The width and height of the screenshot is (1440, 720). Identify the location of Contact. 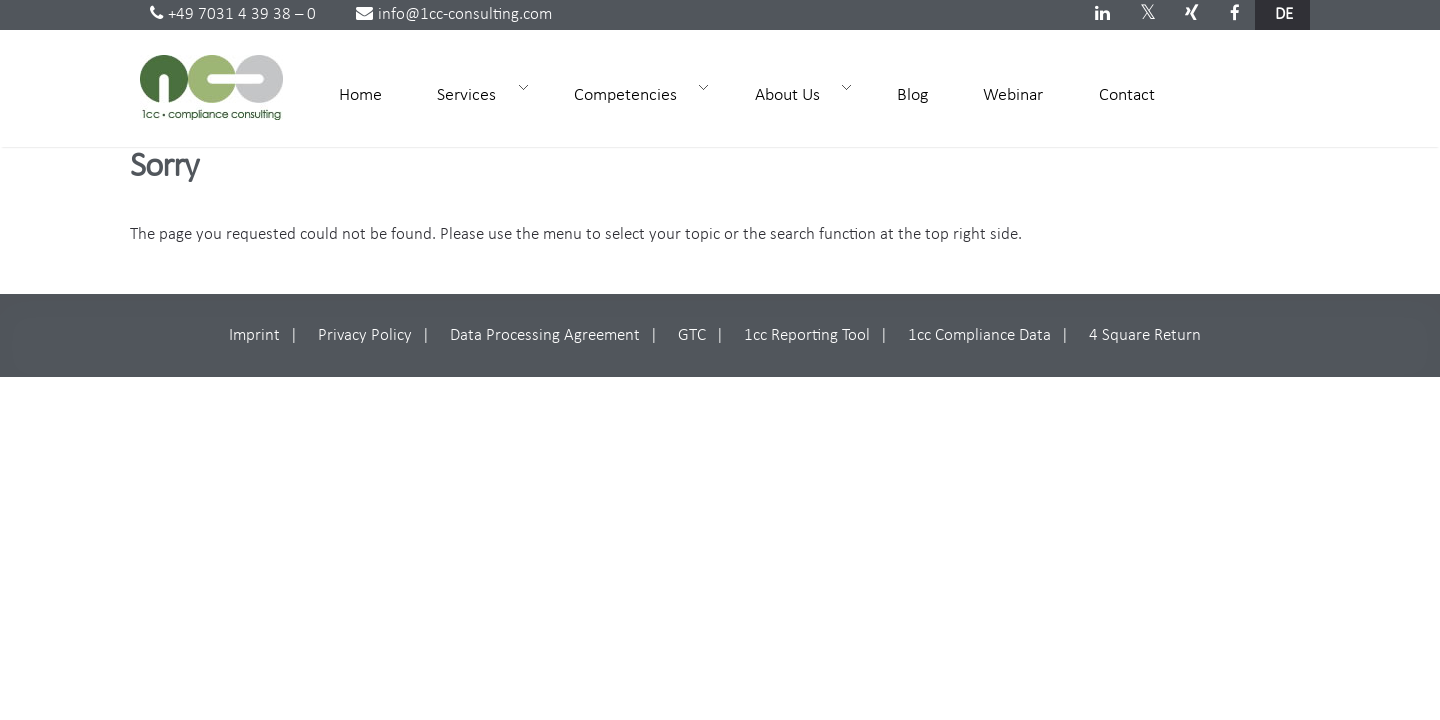
(1127, 95).